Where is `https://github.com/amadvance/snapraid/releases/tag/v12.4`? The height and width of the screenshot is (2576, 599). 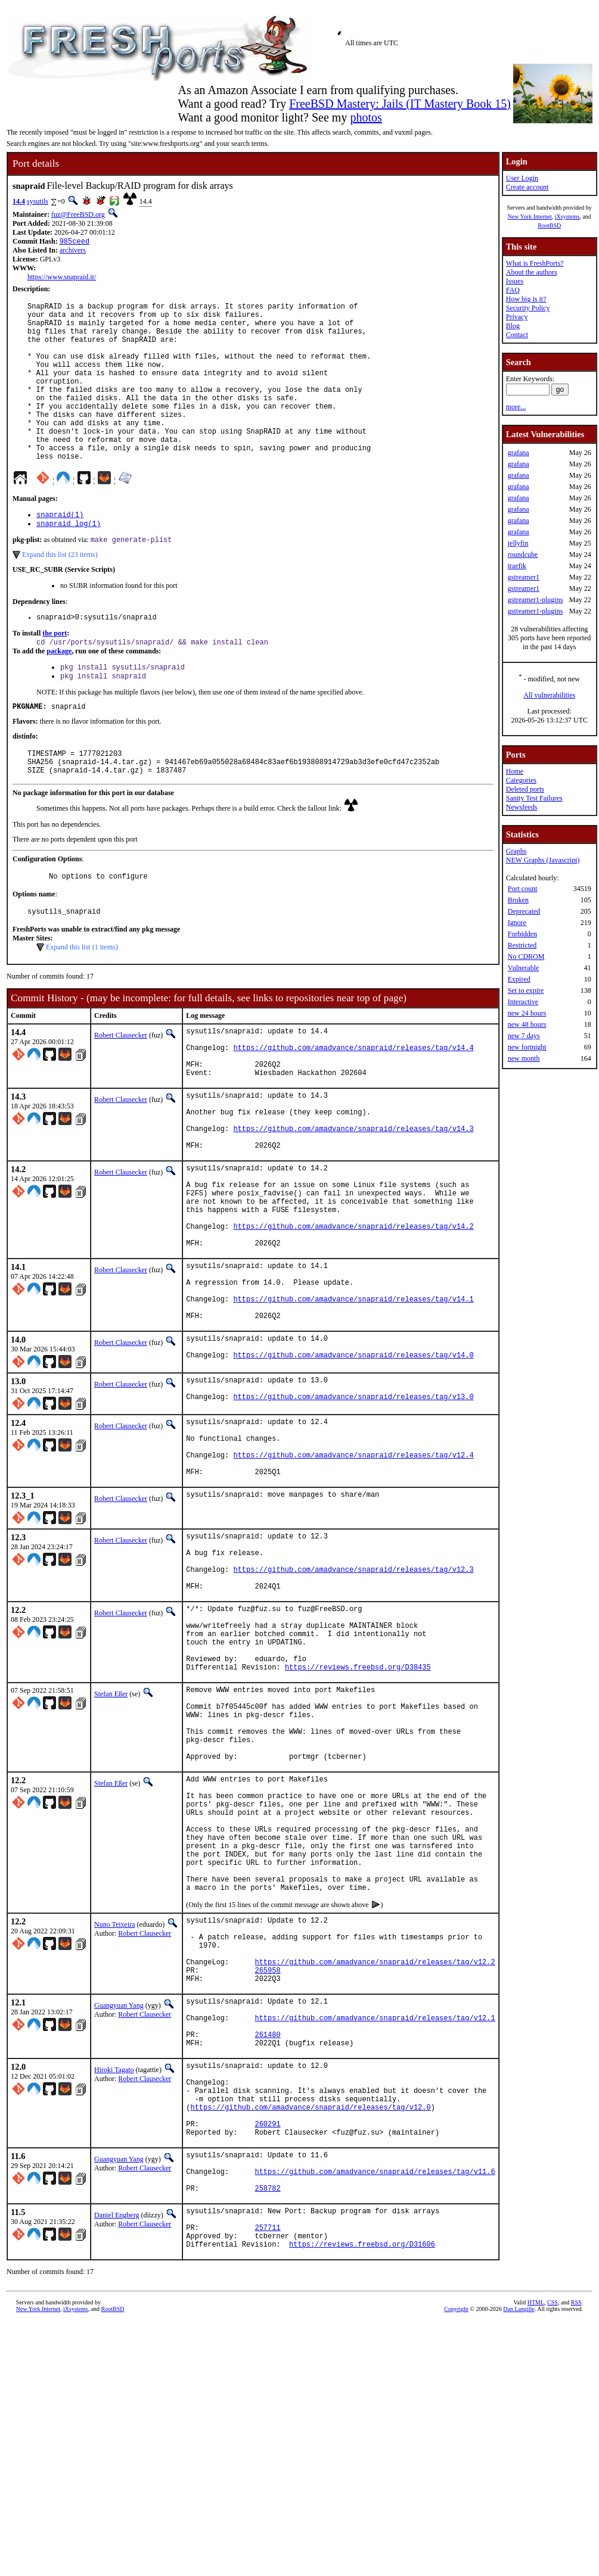
https://github.com/amadvance/snapraid/releases/tag/v12.4 is located at coordinates (353, 1578).